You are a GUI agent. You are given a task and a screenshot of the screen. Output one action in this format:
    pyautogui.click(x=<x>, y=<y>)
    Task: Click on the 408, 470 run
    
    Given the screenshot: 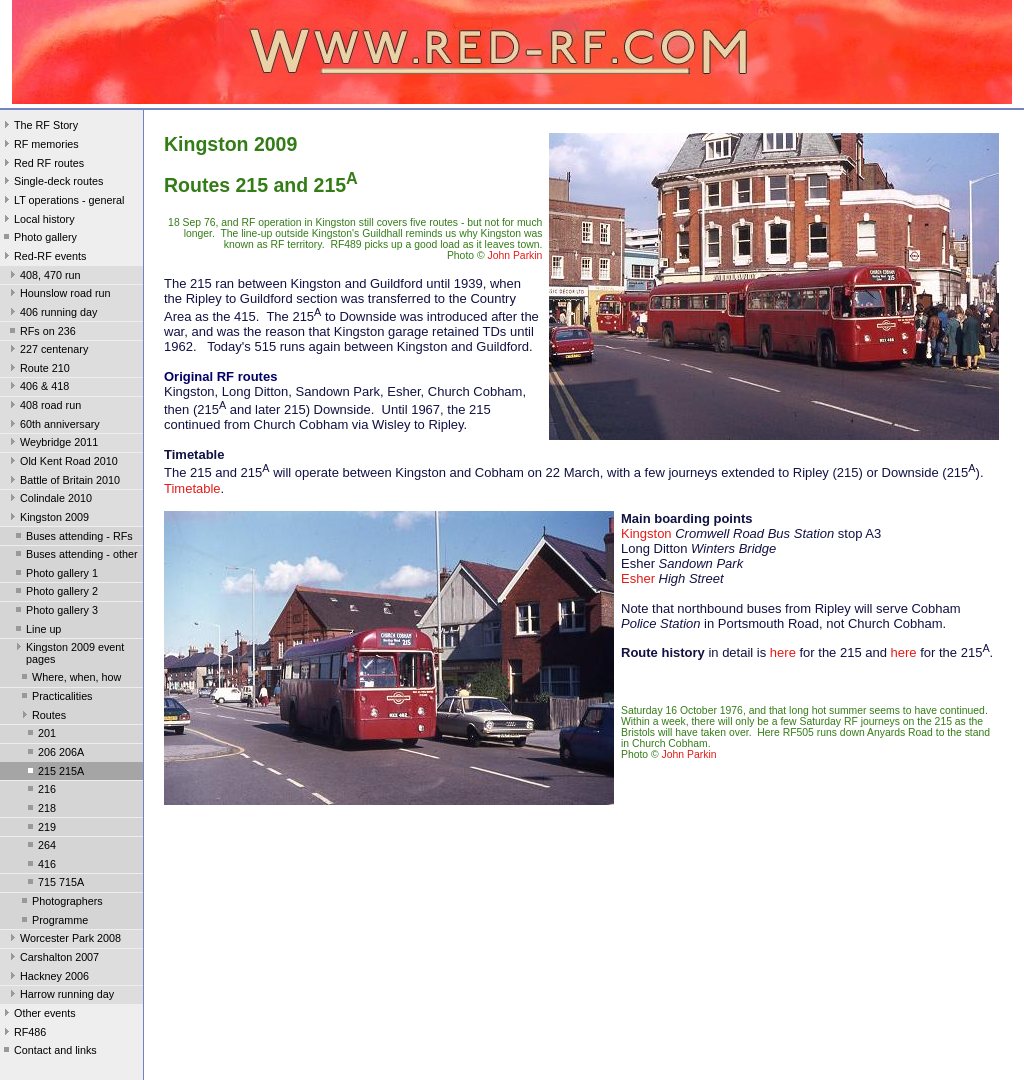 What is the action you would take?
    pyautogui.click(x=43, y=277)
    